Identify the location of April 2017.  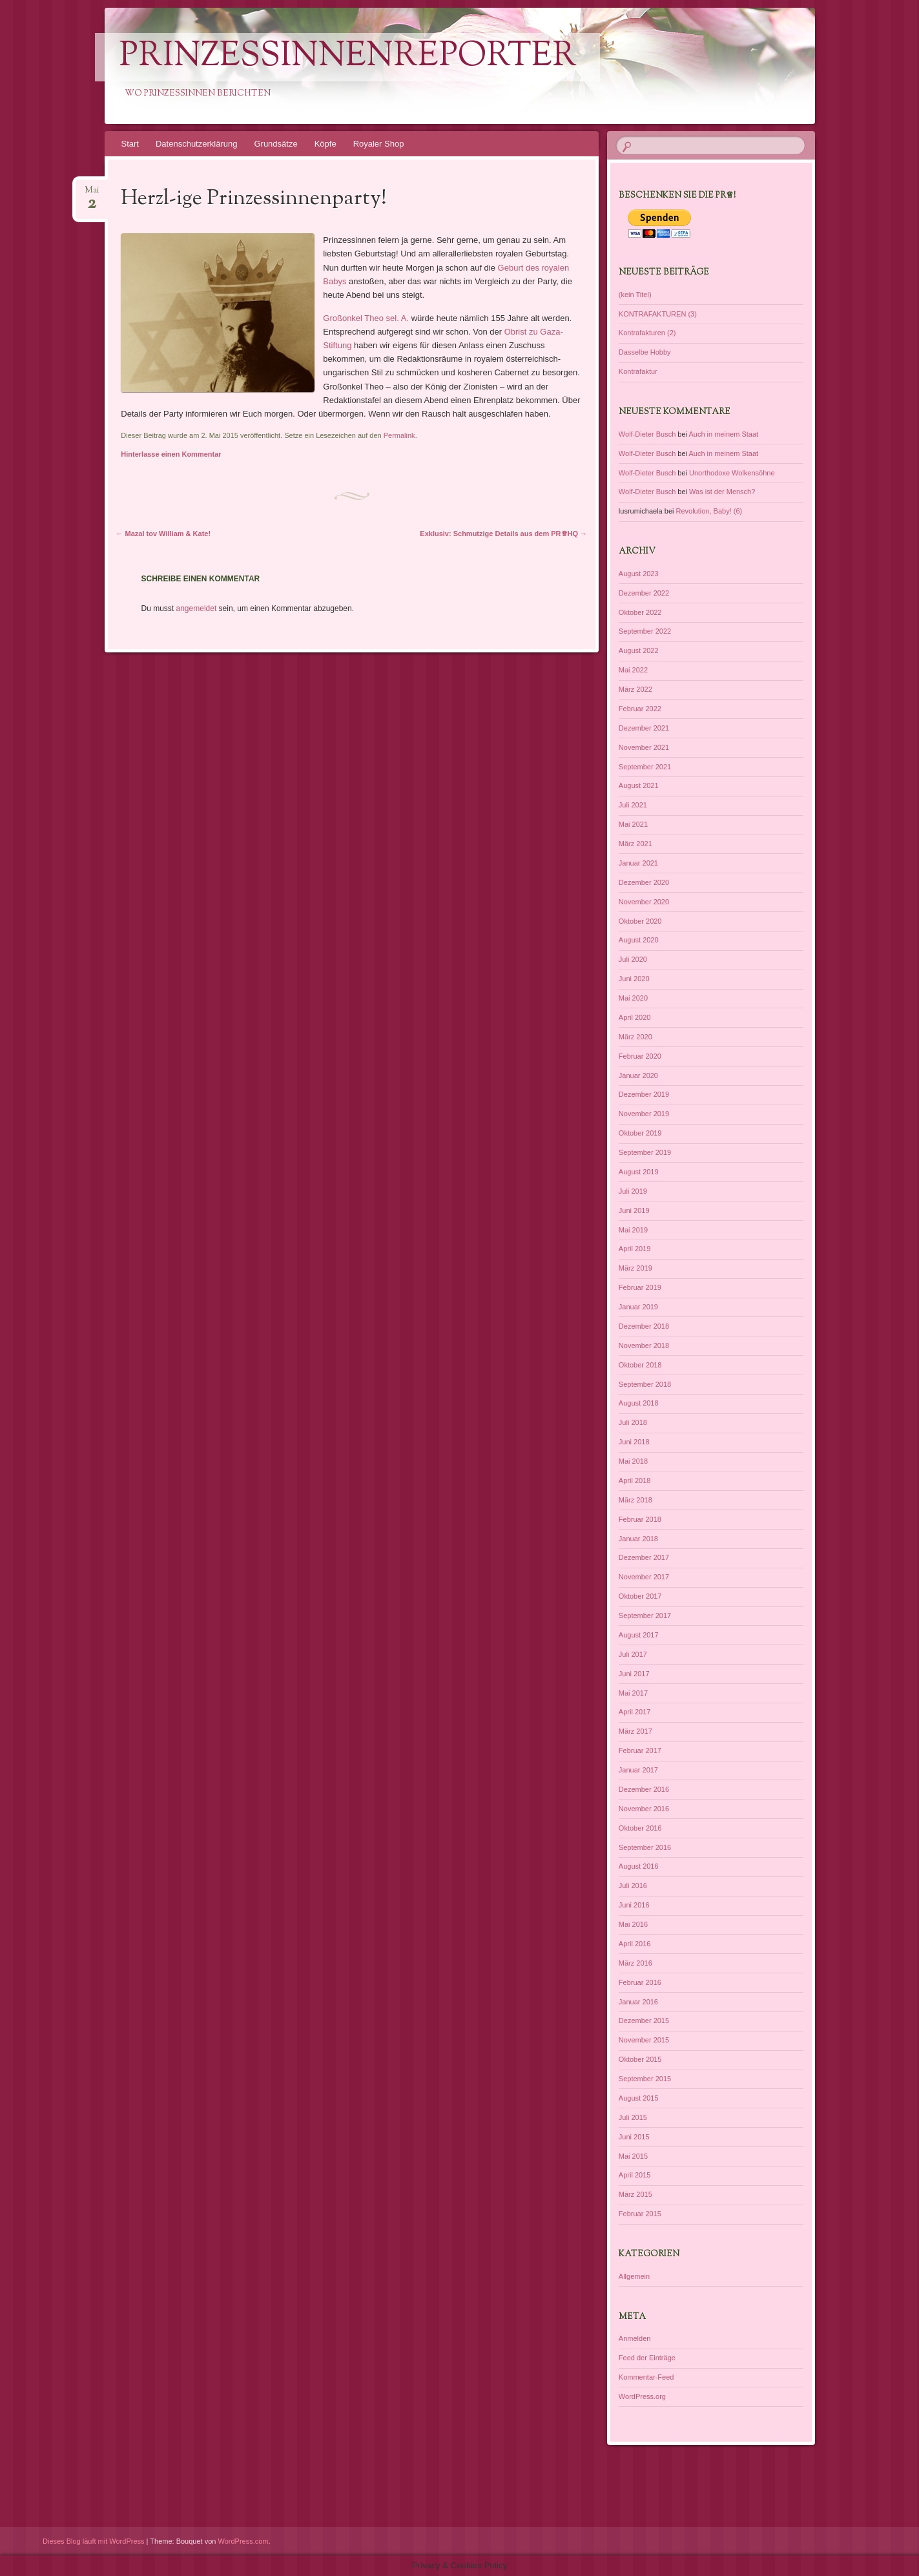
(635, 1712).